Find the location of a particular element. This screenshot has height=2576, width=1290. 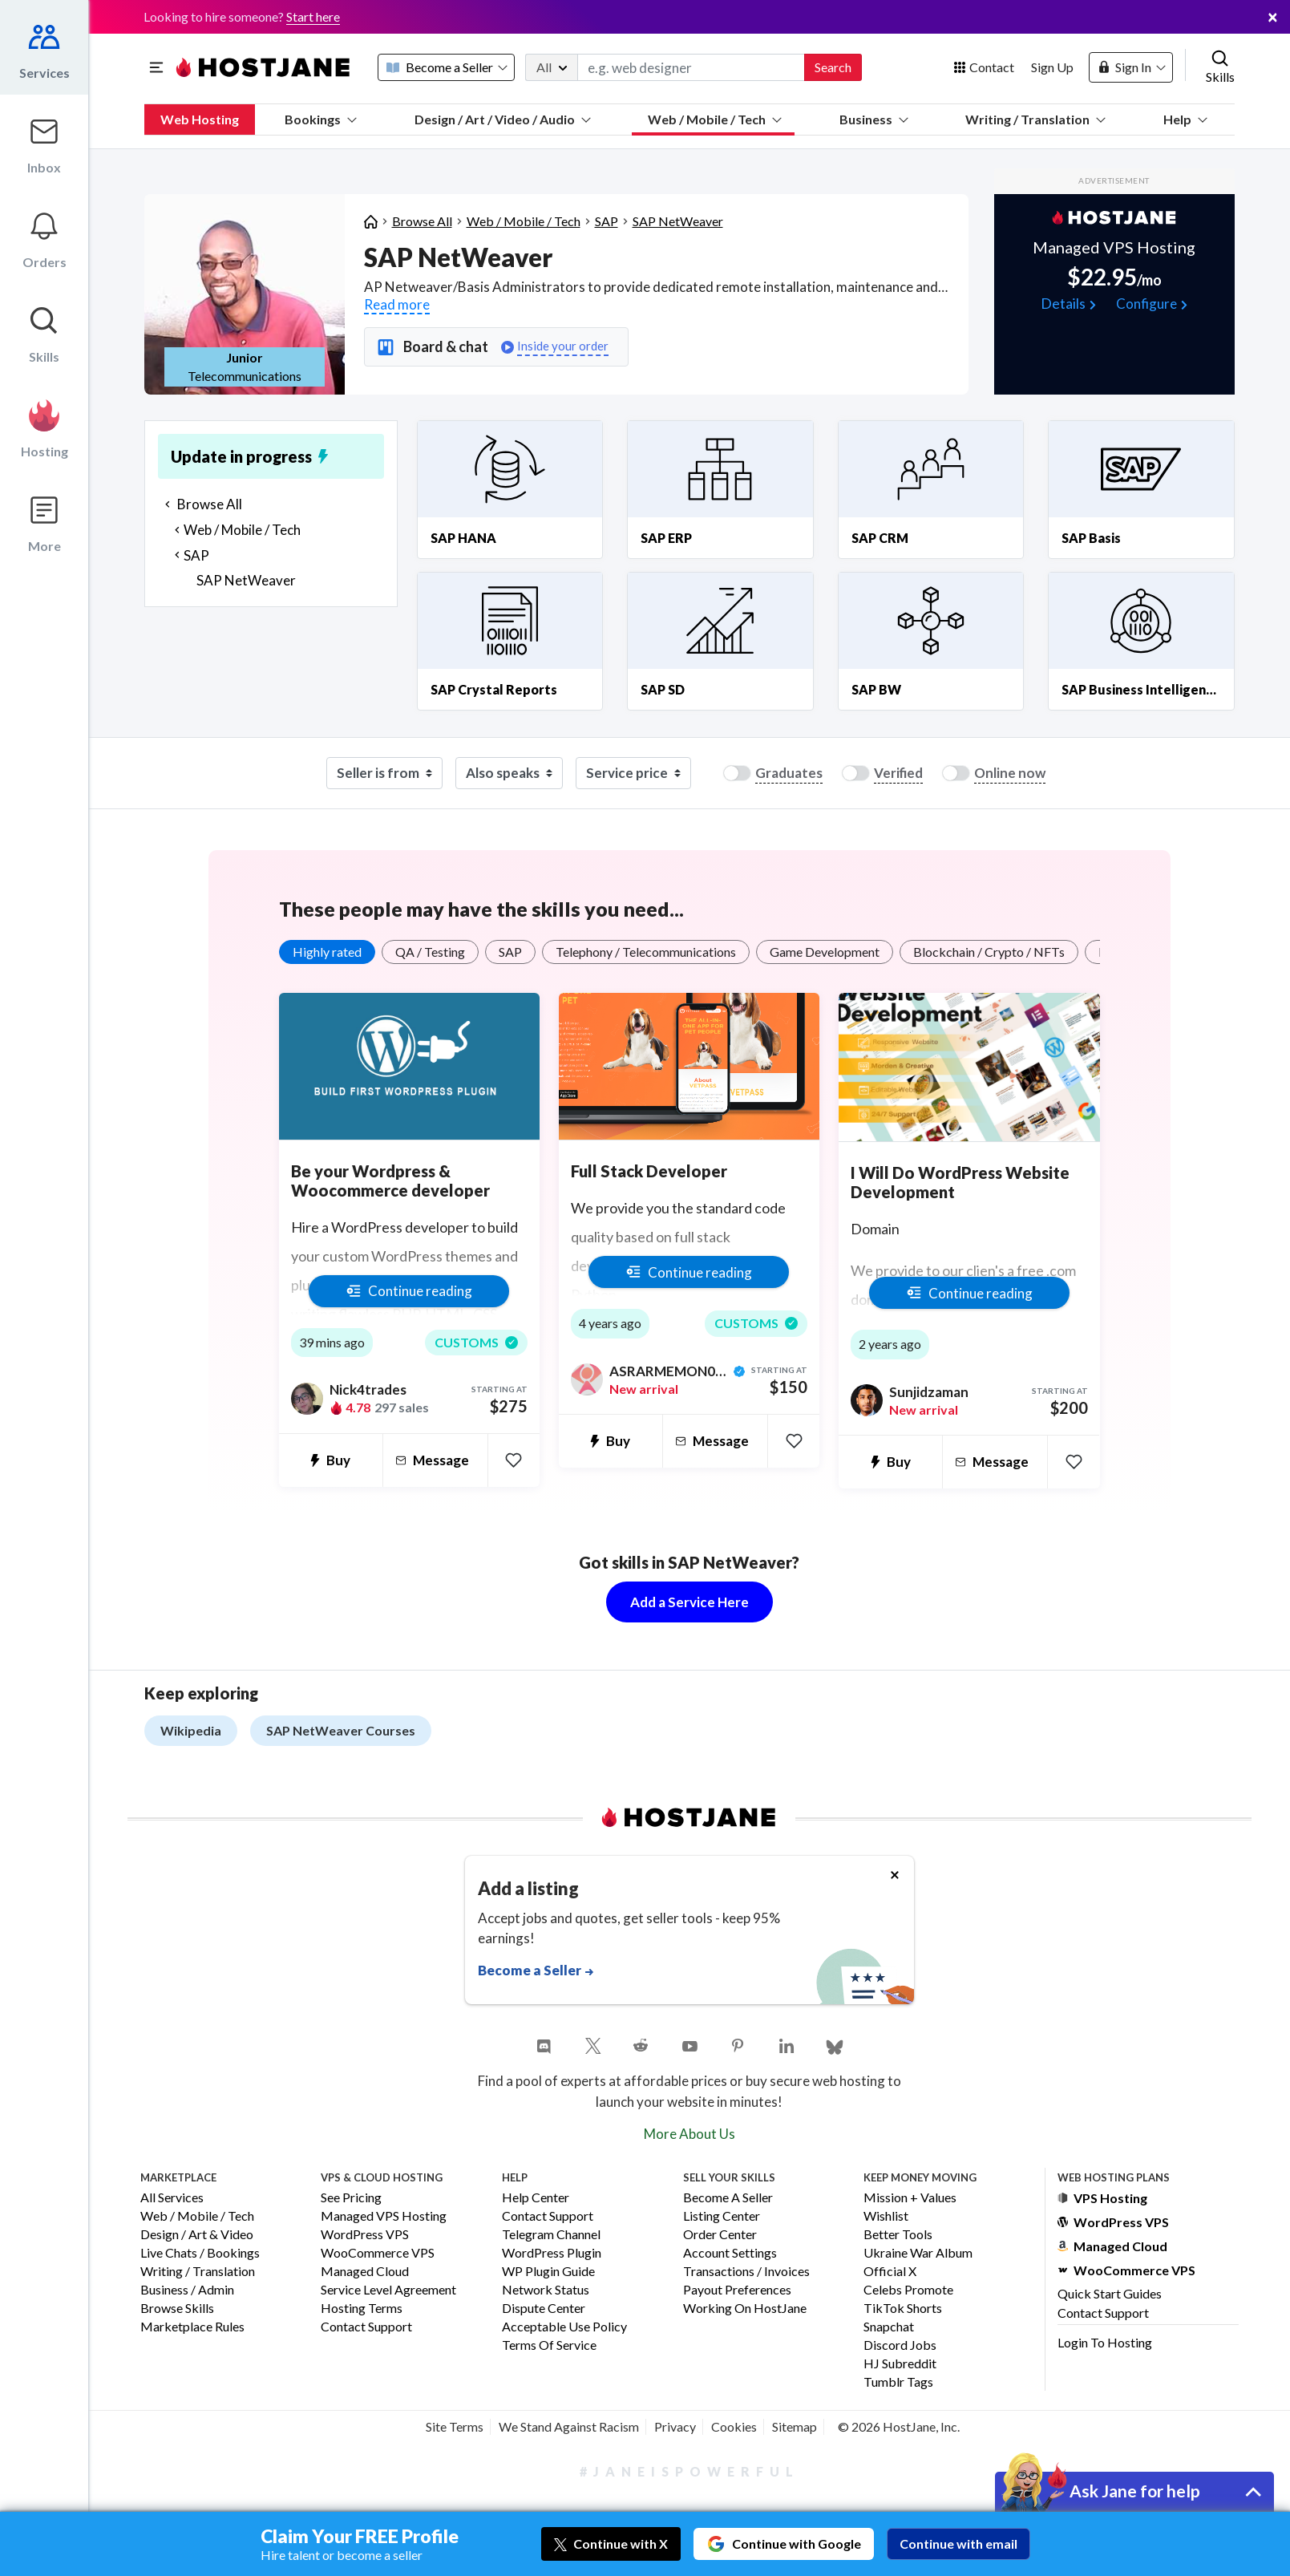

Network Status is located at coordinates (545, 2290).